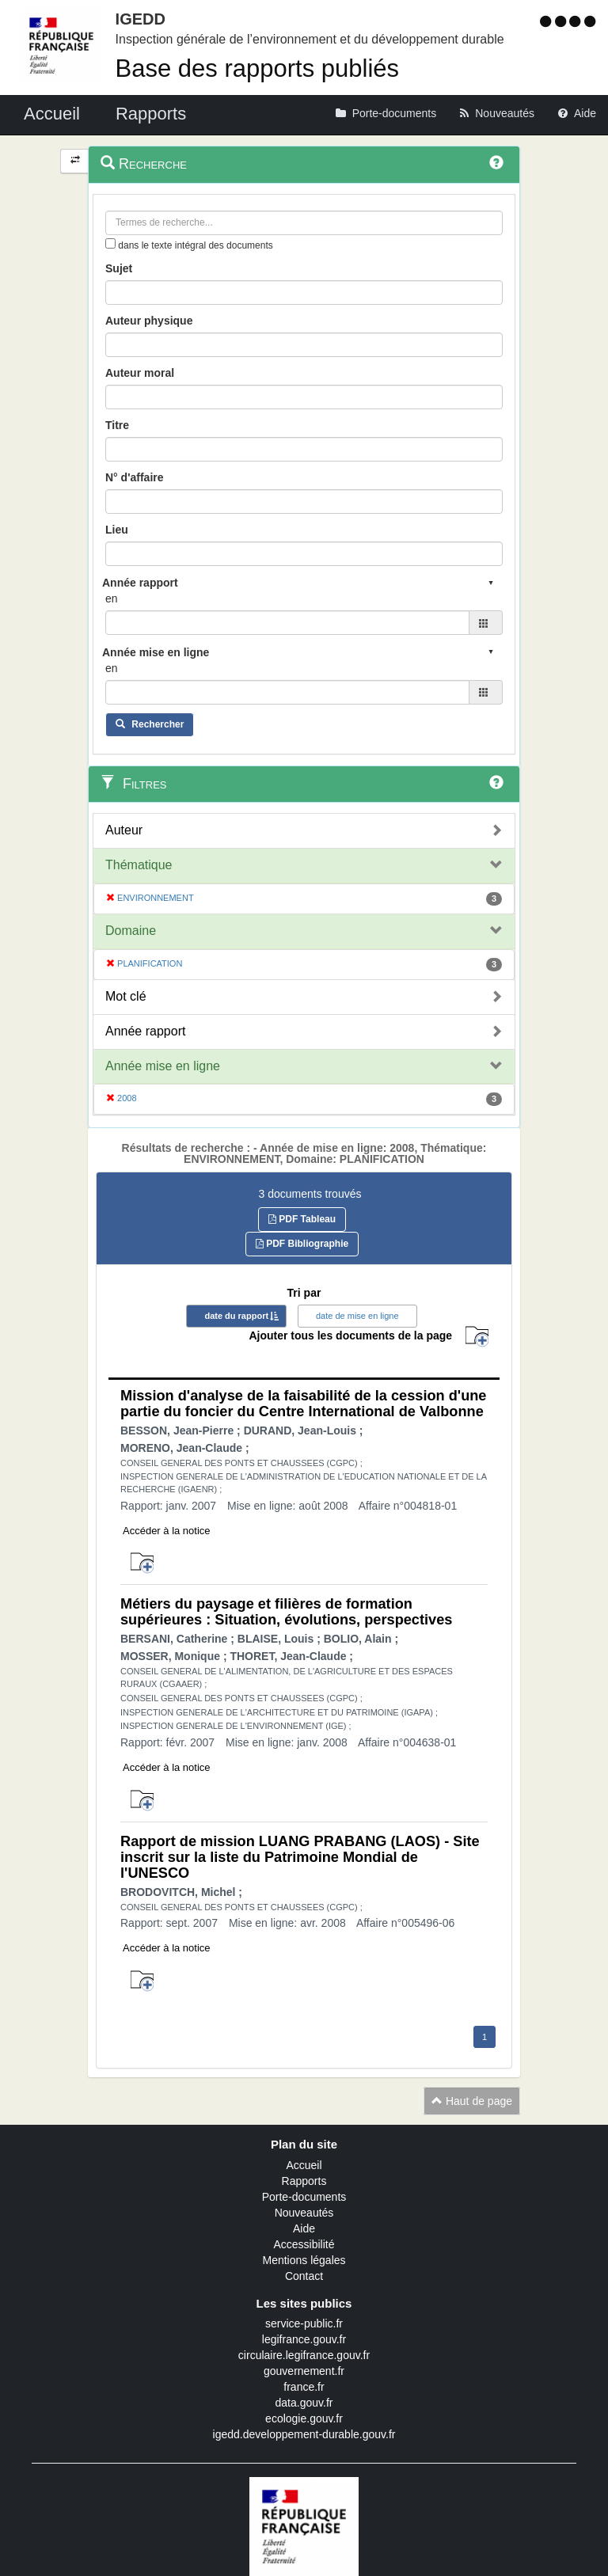 This screenshot has width=608, height=2576. What do you see at coordinates (304, 2355) in the screenshot?
I see `circulaire.legifrance.gouv.fr` at bounding box center [304, 2355].